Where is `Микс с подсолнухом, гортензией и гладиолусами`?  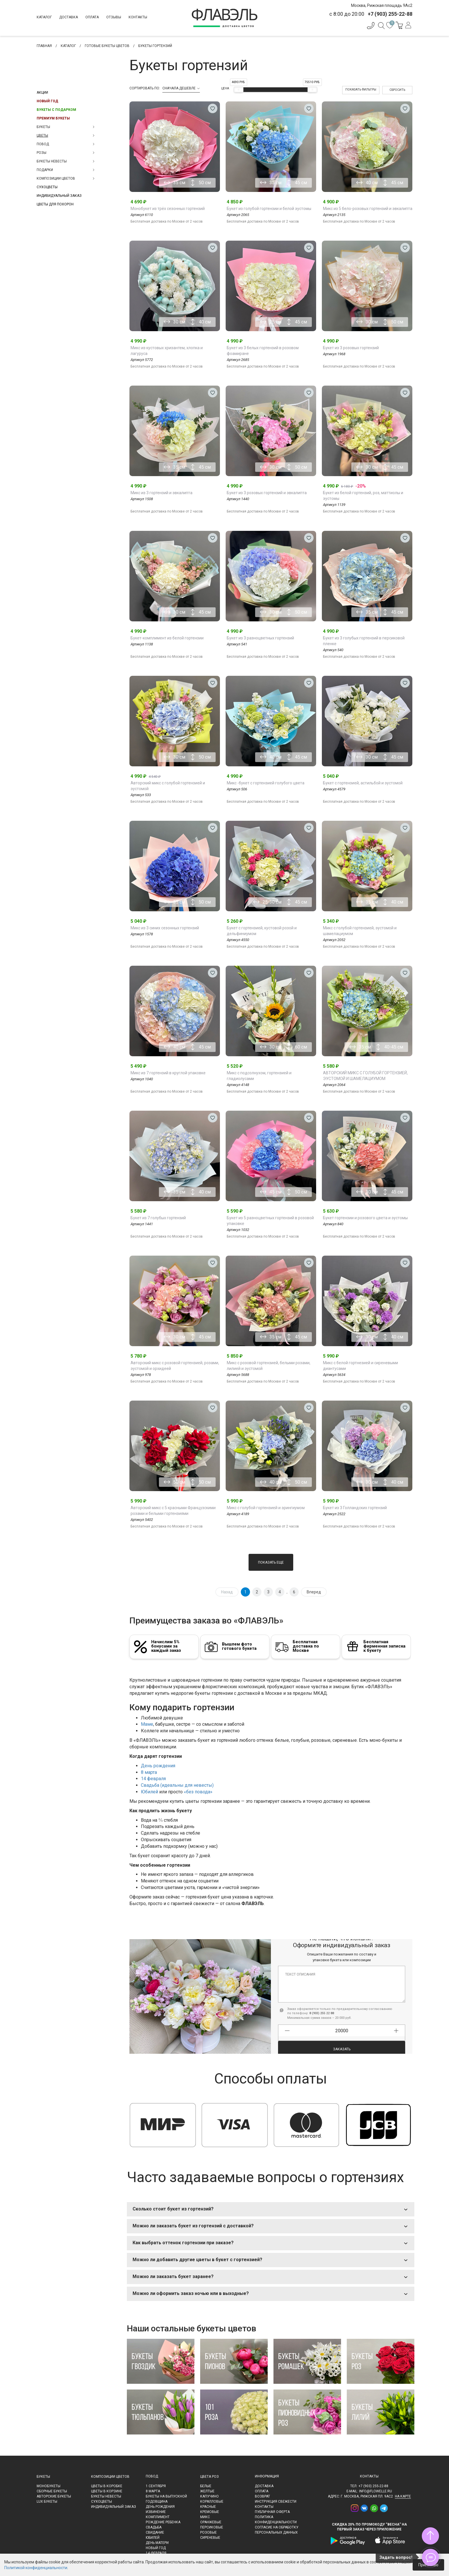
Микс с подсолнухом, гортензией и гладиолусами is located at coordinates (259, 1076).